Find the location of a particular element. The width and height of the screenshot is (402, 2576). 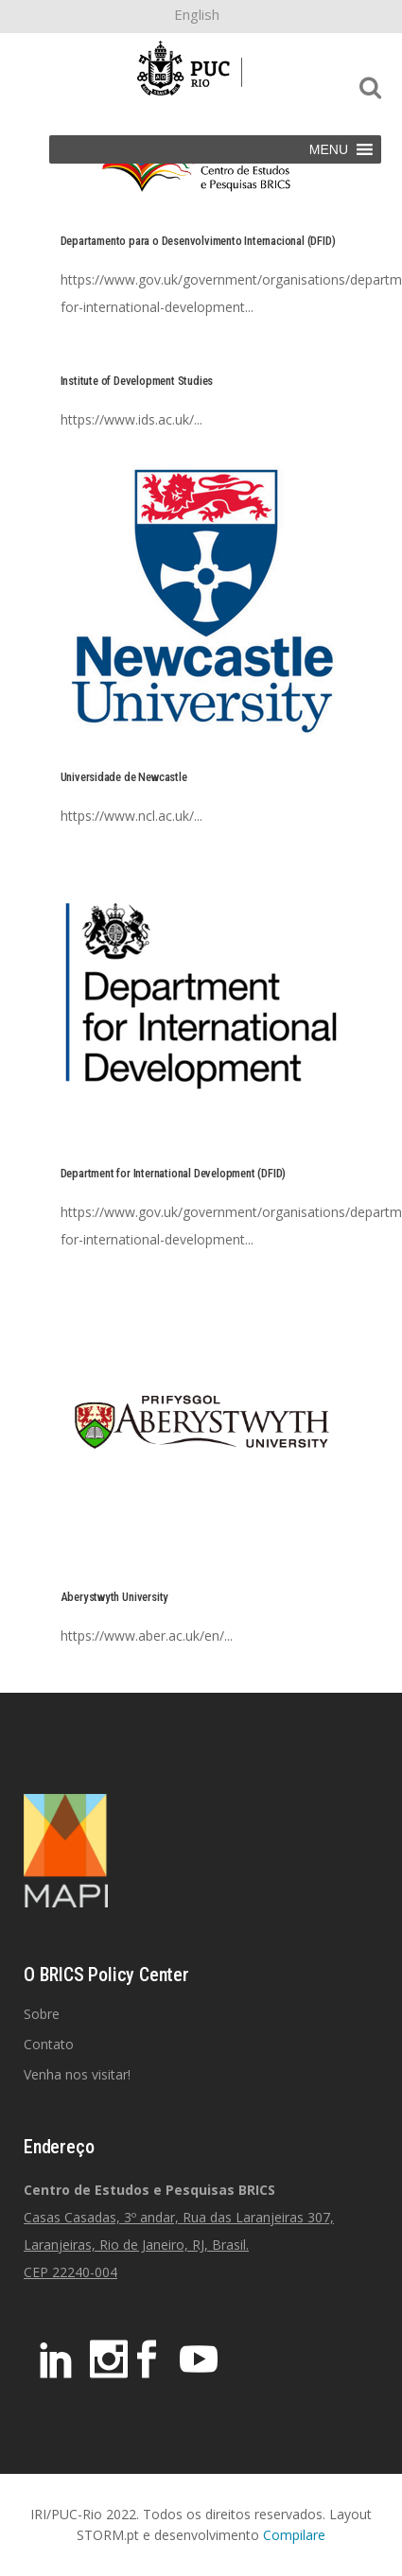

Department for International Development (DFID) is located at coordinates (174, 1173).